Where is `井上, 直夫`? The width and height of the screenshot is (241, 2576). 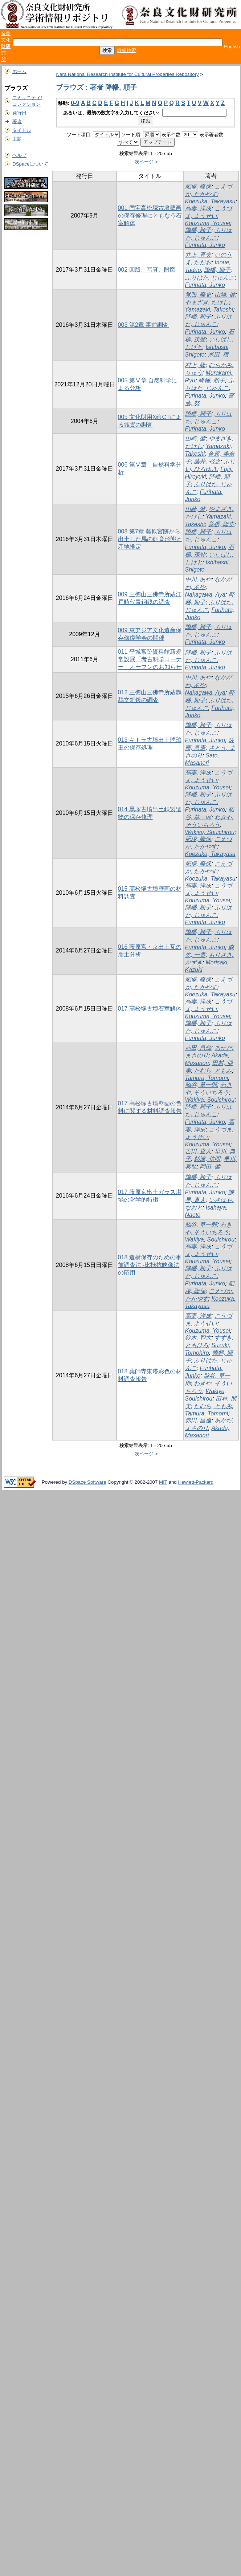 井上, 直夫 is located at coordinates (198, 255).